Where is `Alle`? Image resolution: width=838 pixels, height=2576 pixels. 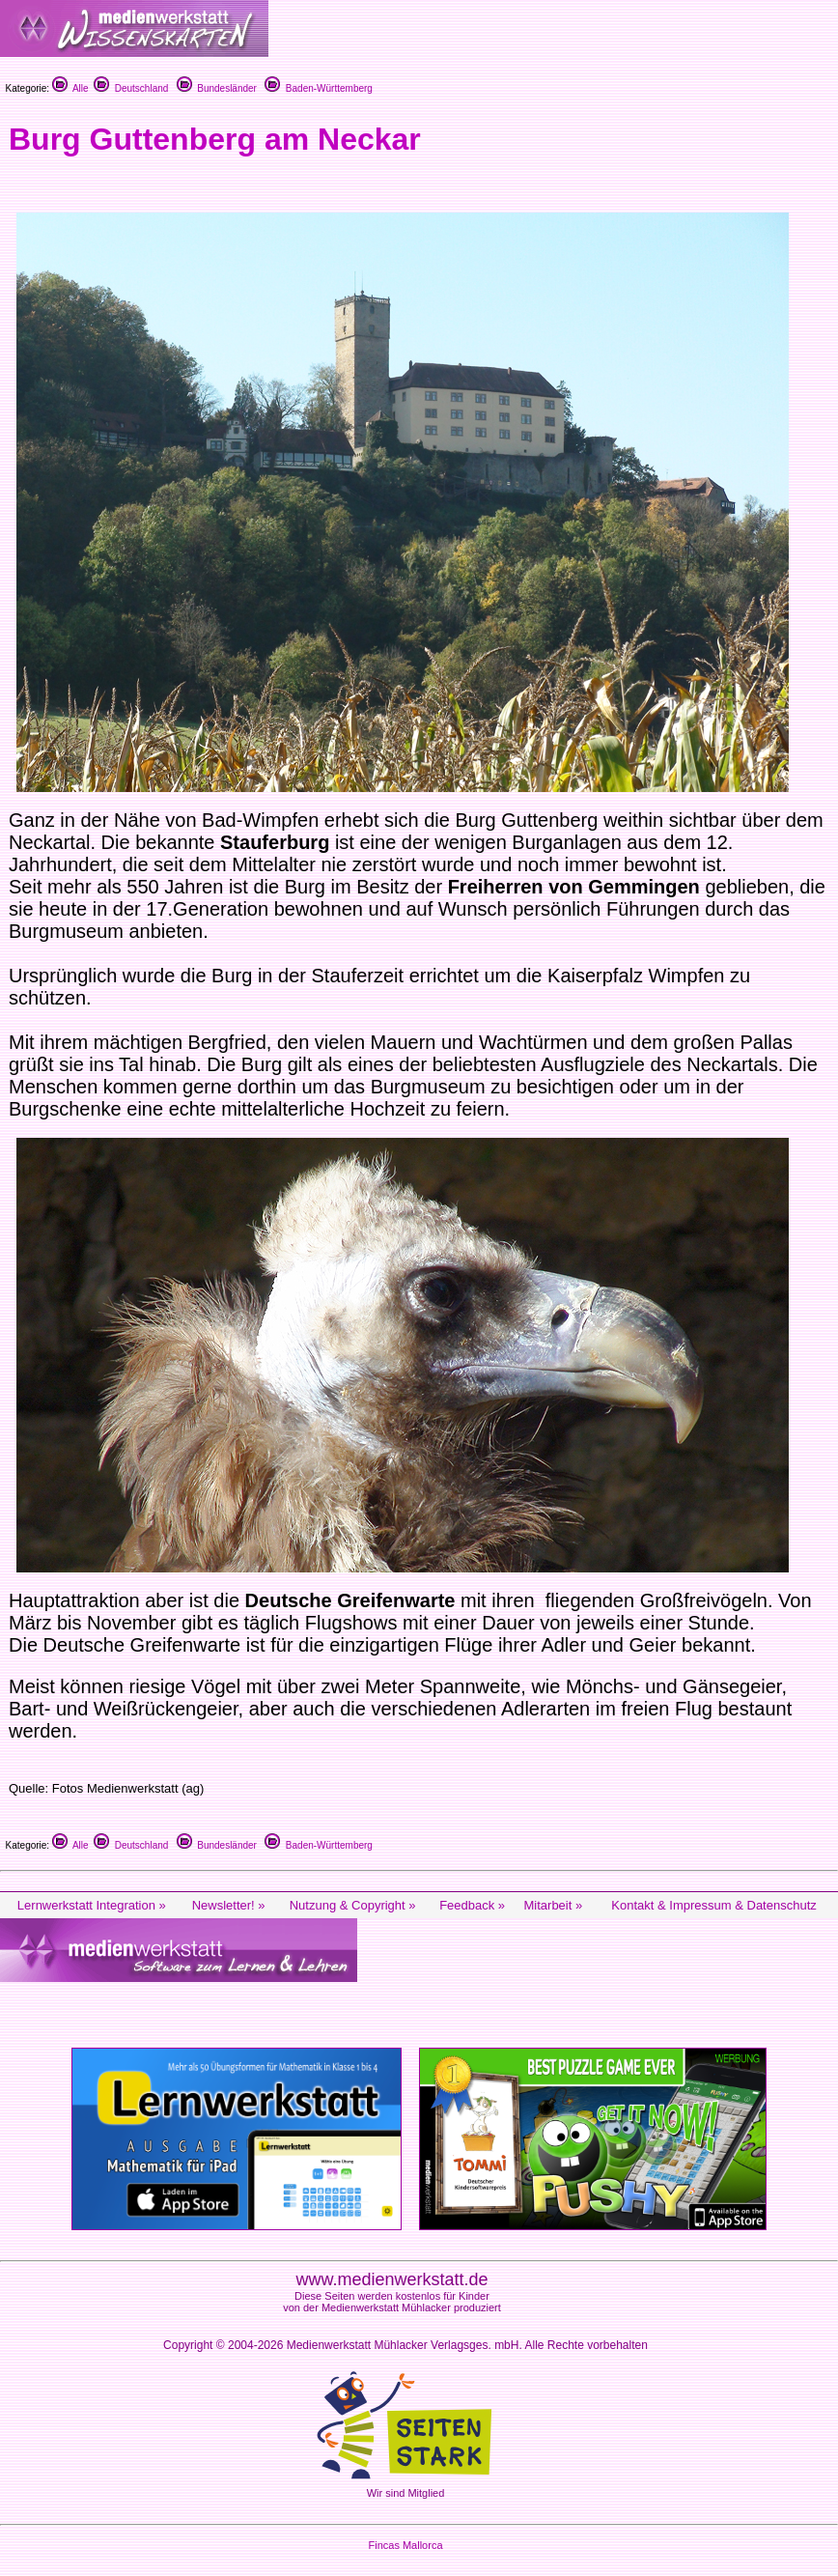 Alle is located at coordinates (70, 88).